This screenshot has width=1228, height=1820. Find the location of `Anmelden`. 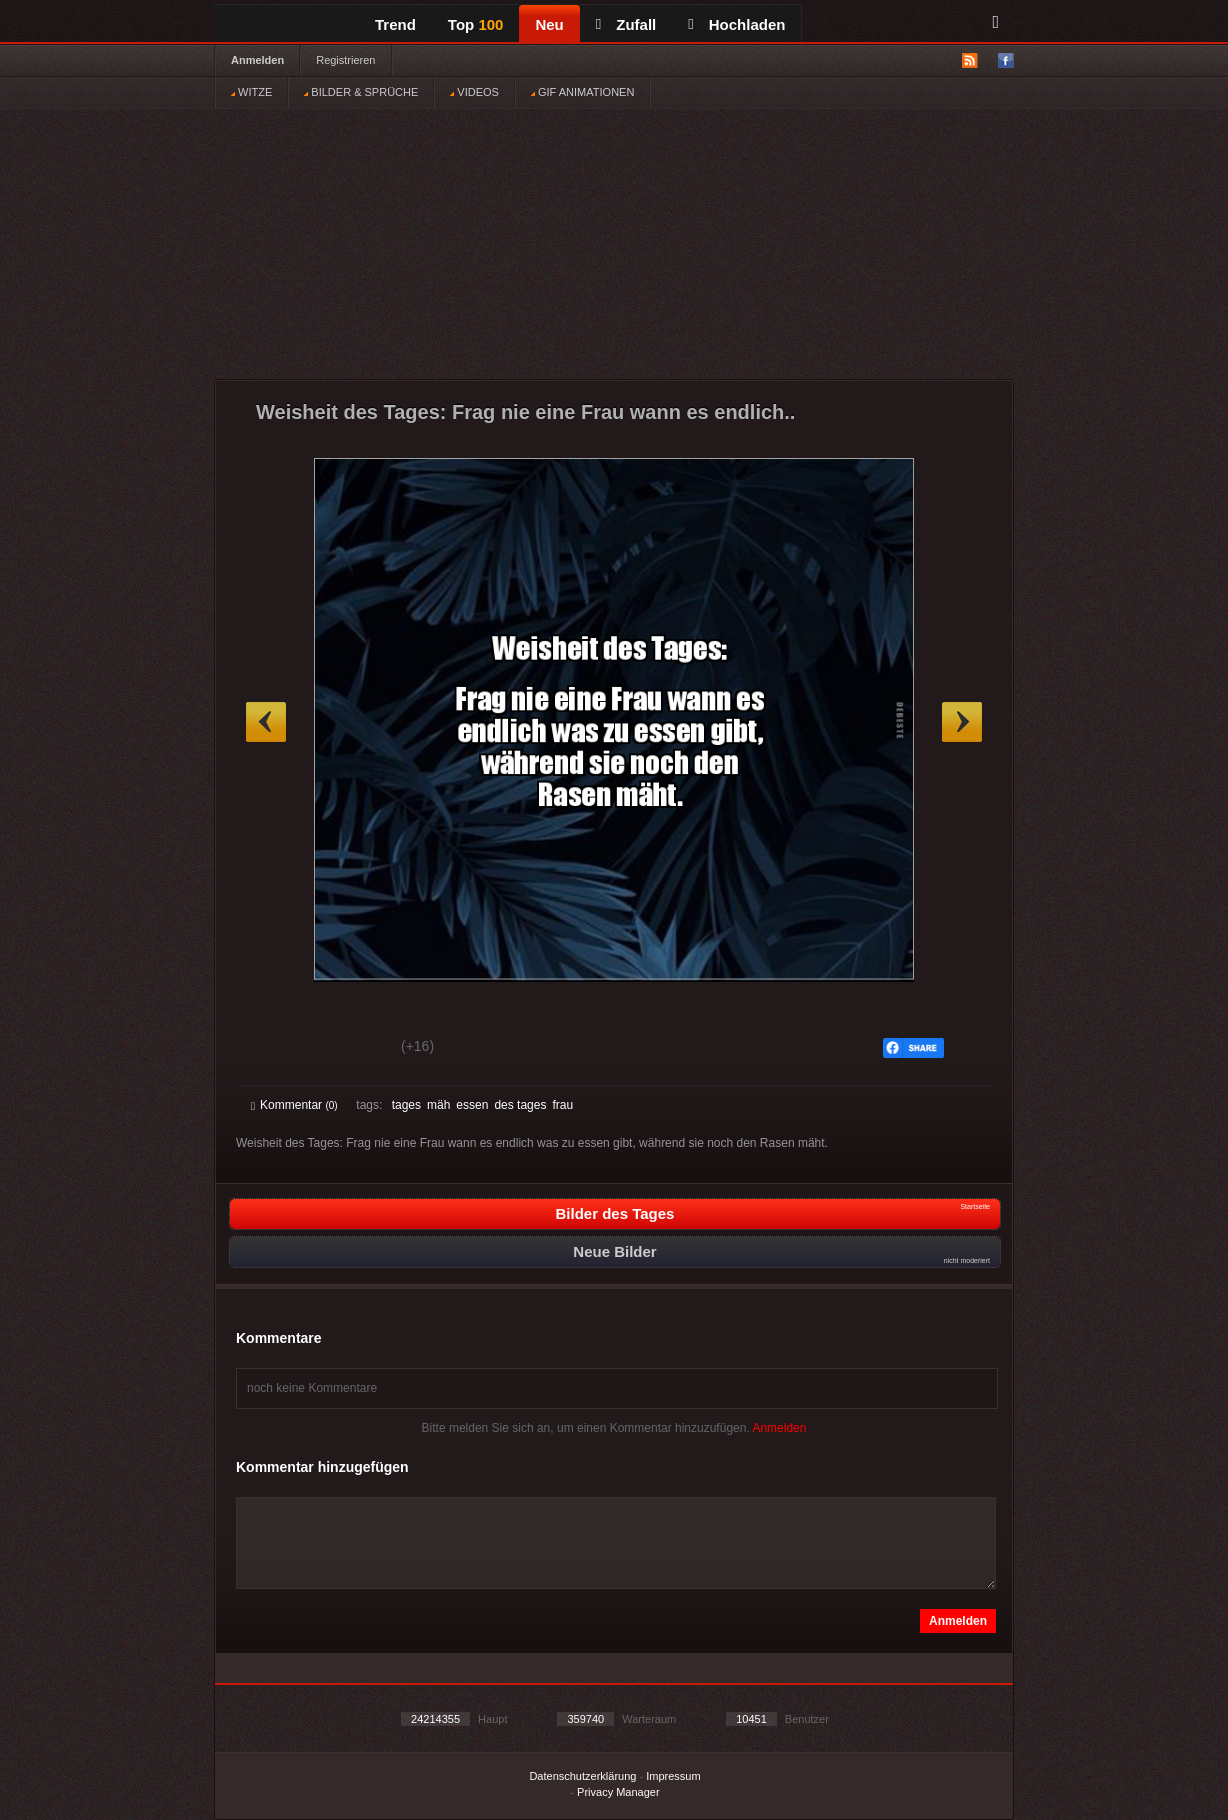

Anmelden is located at coordinates (257, 60).